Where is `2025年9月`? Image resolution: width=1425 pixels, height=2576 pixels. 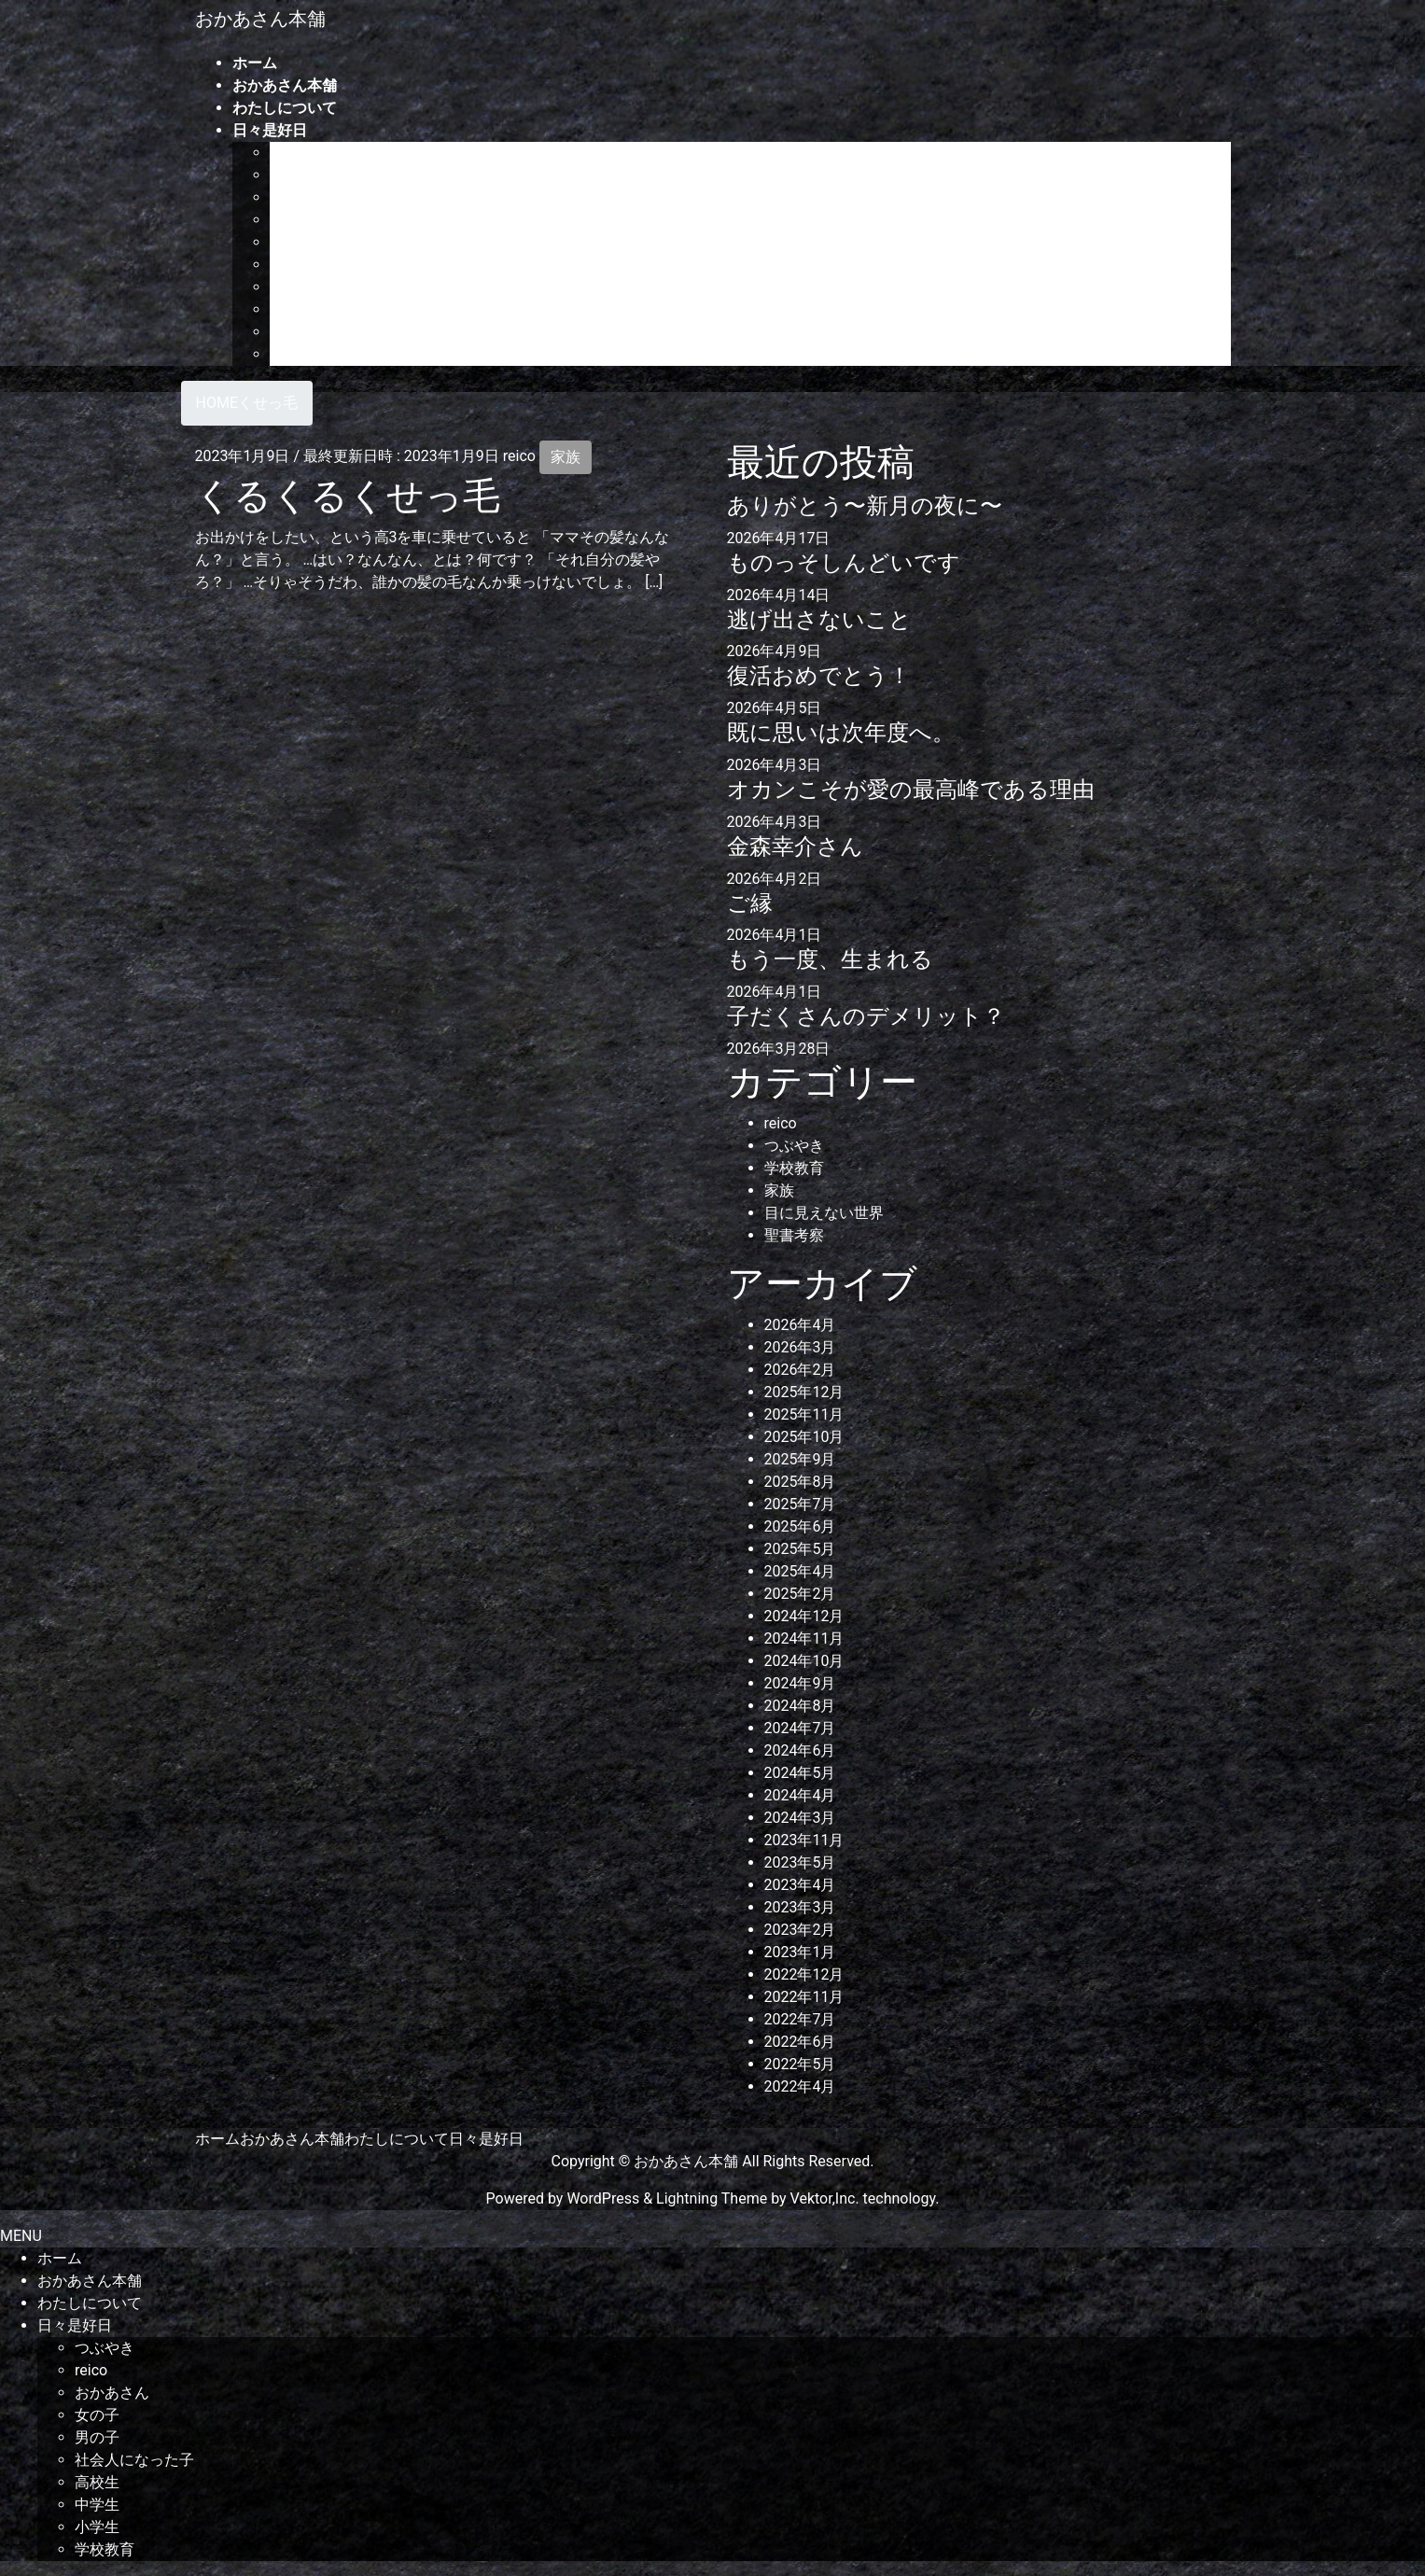
2025年9月 is located at coordinates (800, 1459).